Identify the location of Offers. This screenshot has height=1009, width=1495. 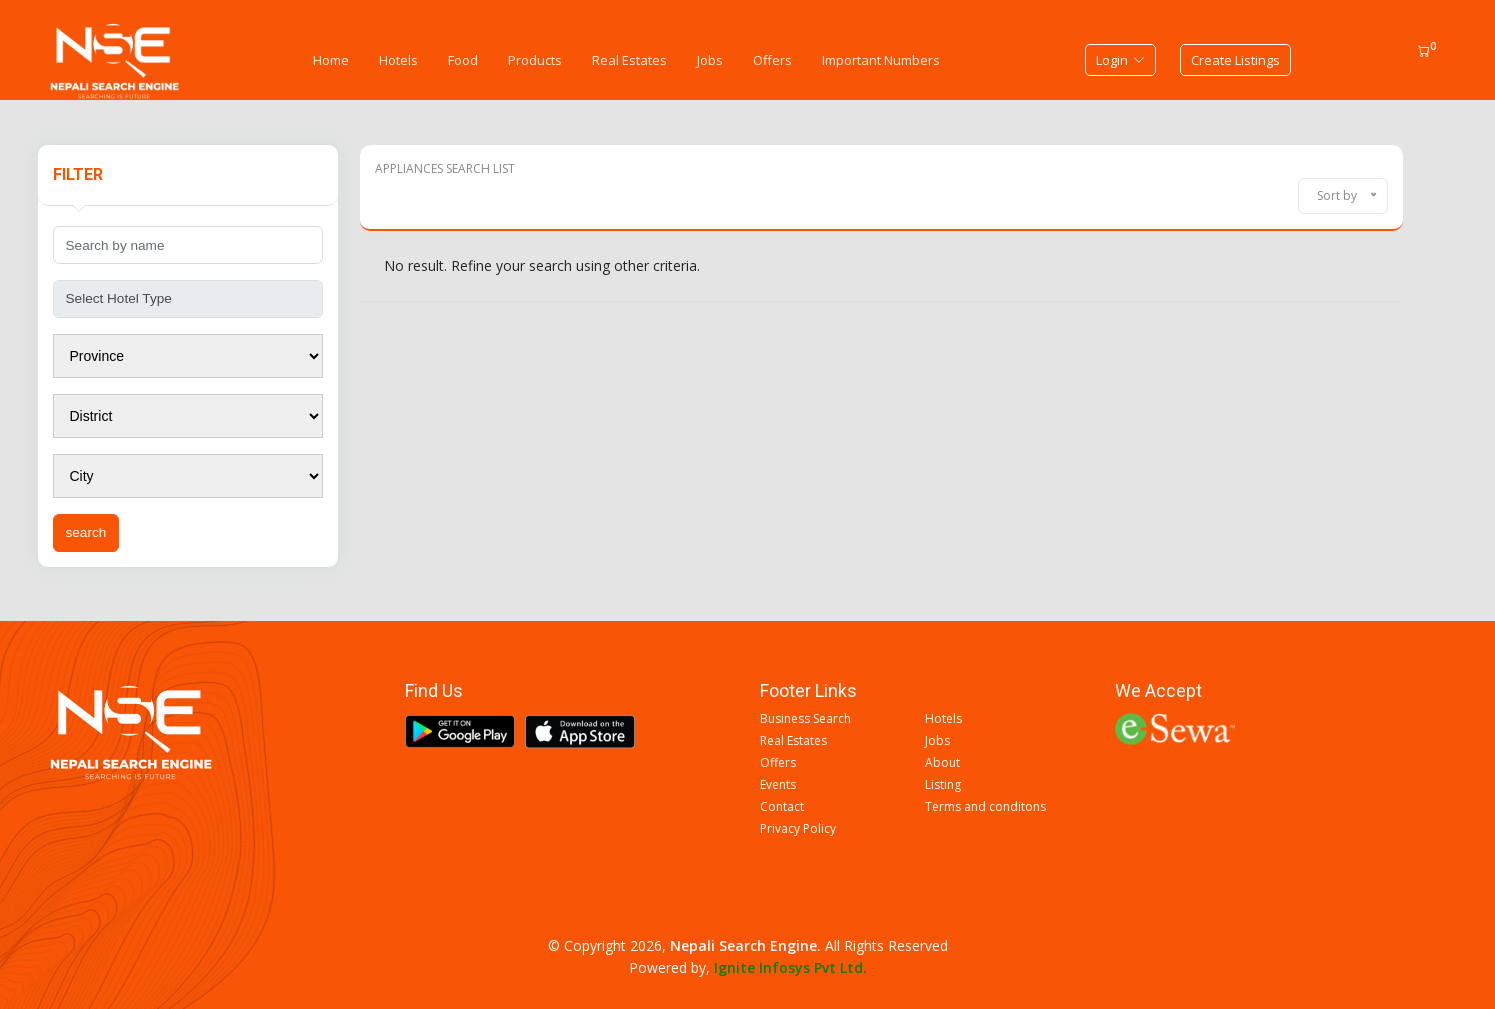
(772, 60).